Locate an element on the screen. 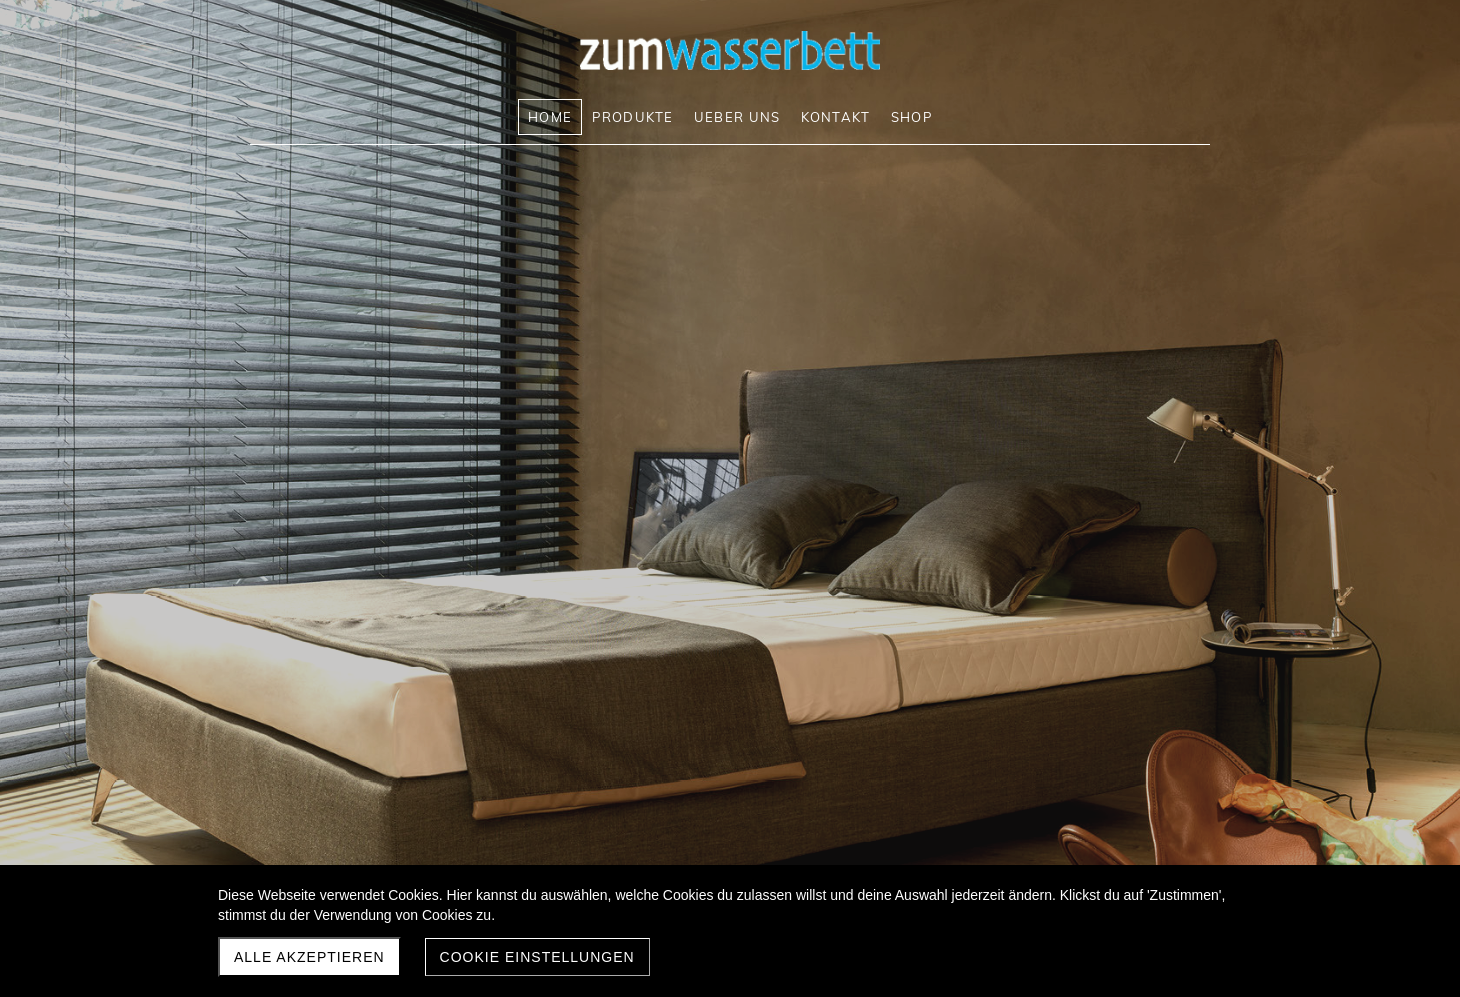 The height and width of the screenshot is (997, 1460). Alle akzeptieren is located at coordinates (309, 957).